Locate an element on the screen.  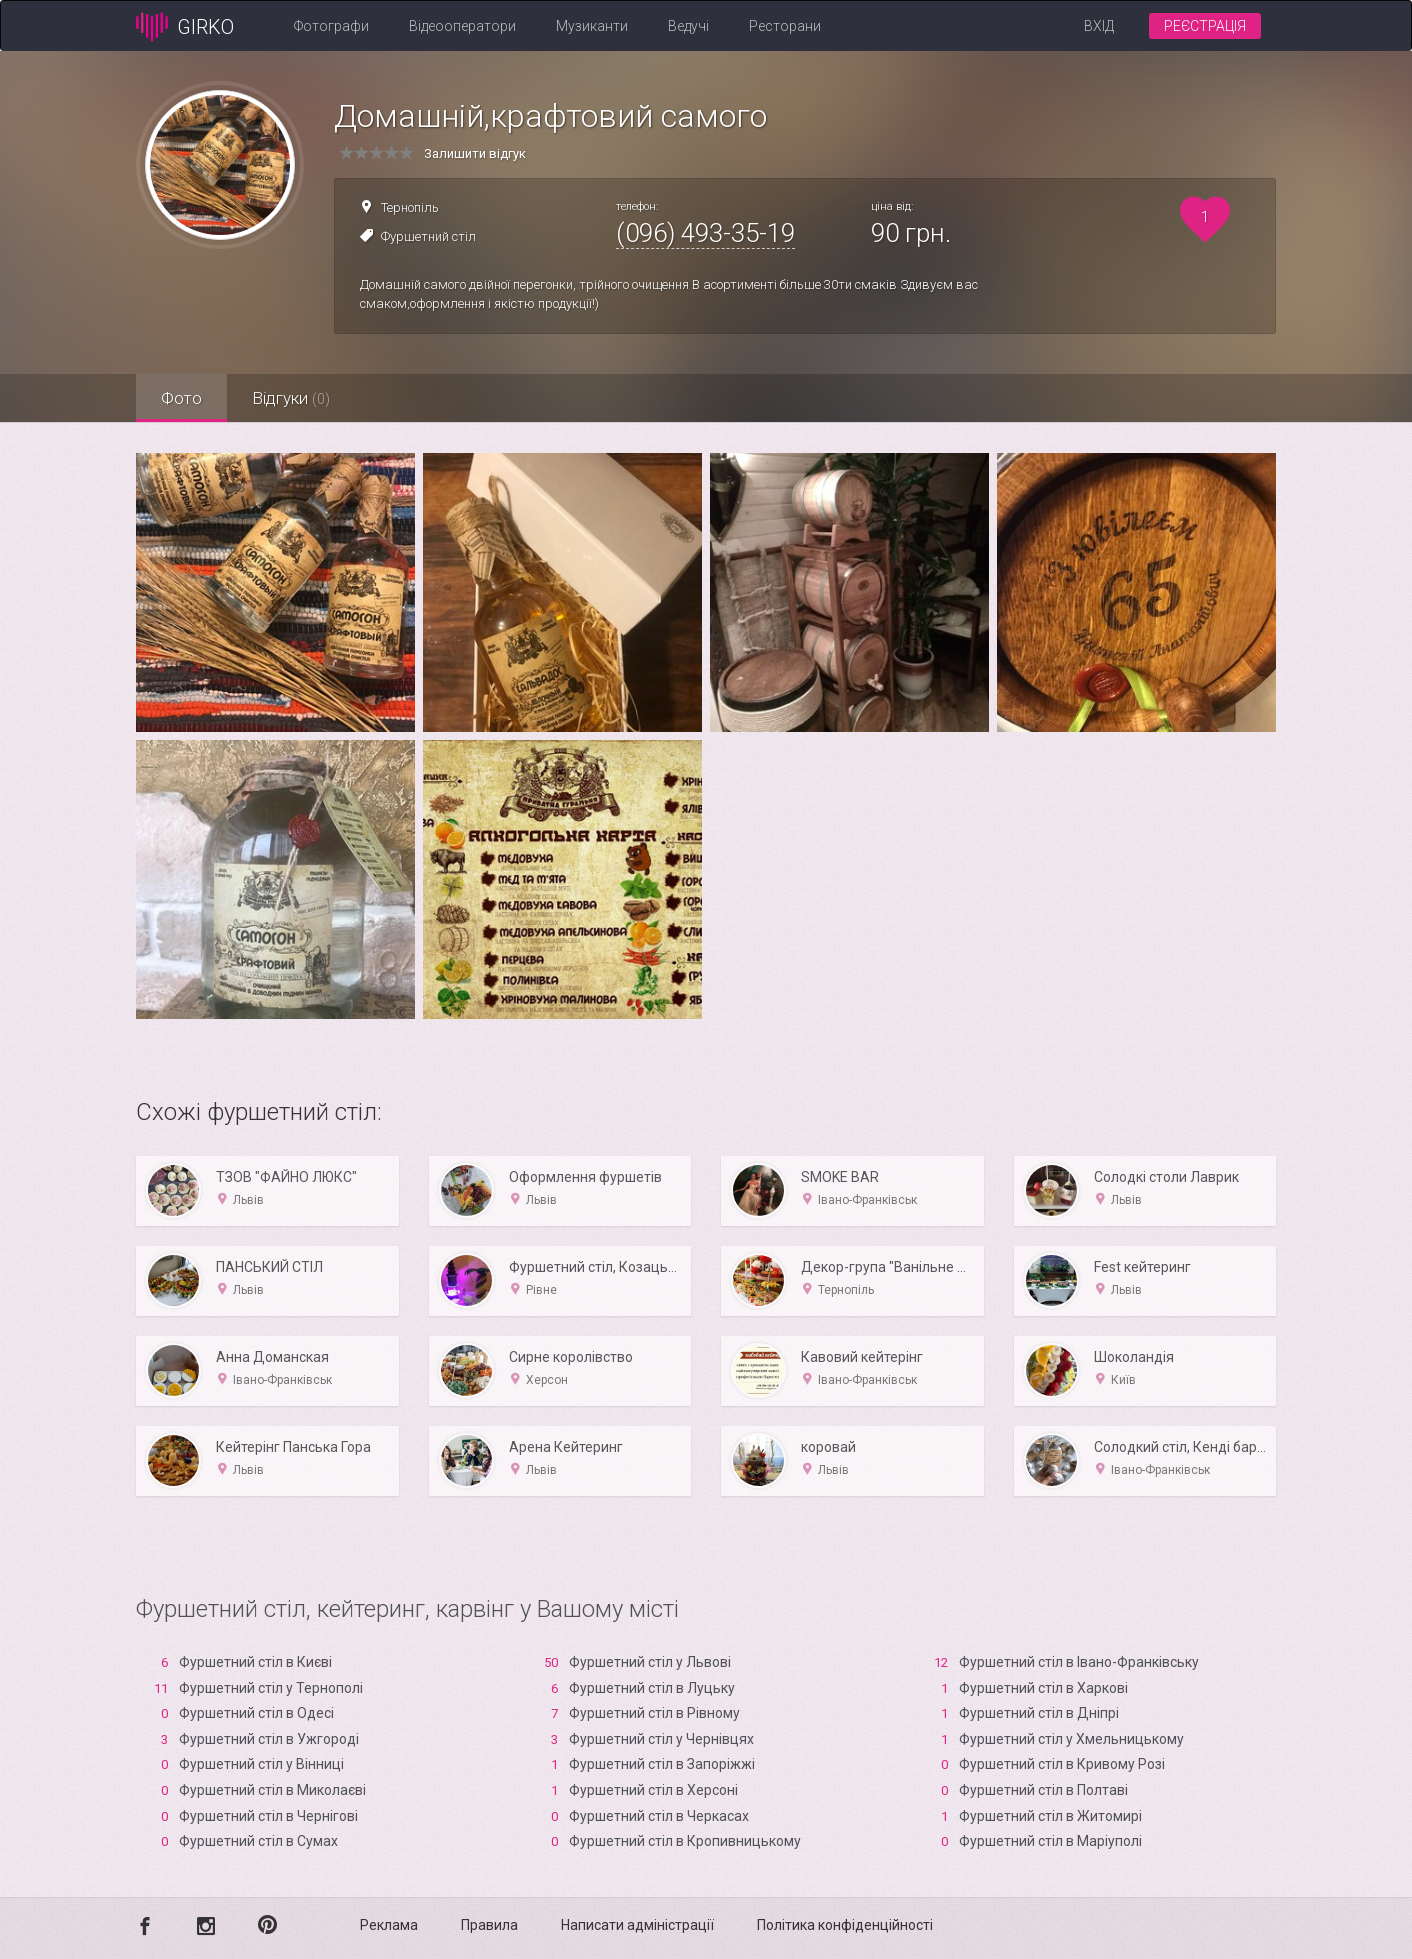
Відгуки is located at coordinates (291, 398).